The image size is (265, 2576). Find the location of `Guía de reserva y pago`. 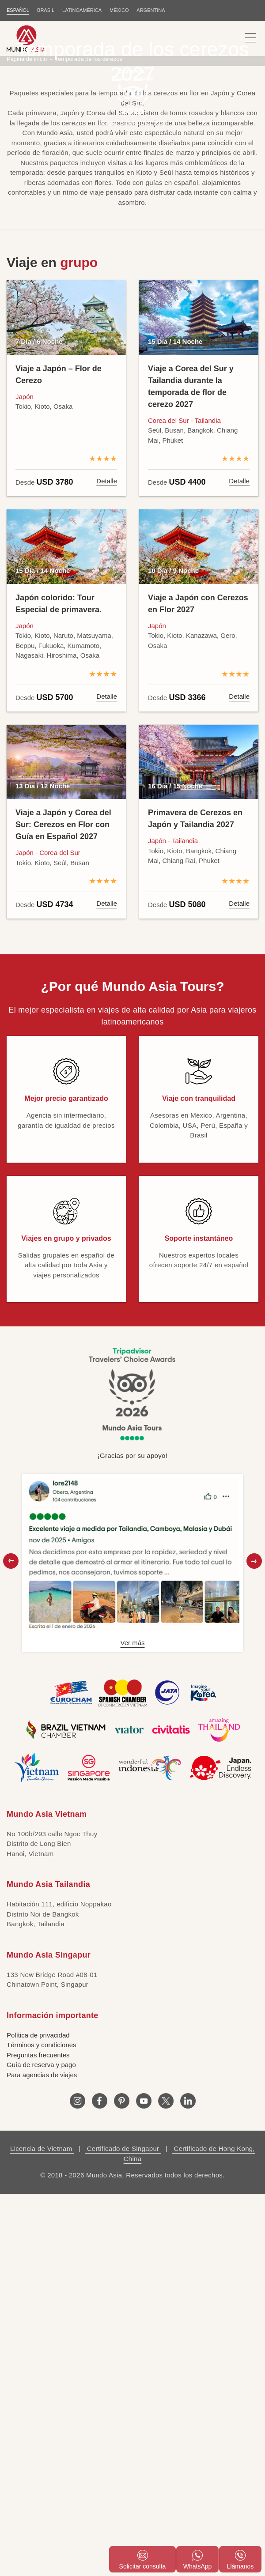

Guía de reserva y pago is located at coordinates (41, 2124).